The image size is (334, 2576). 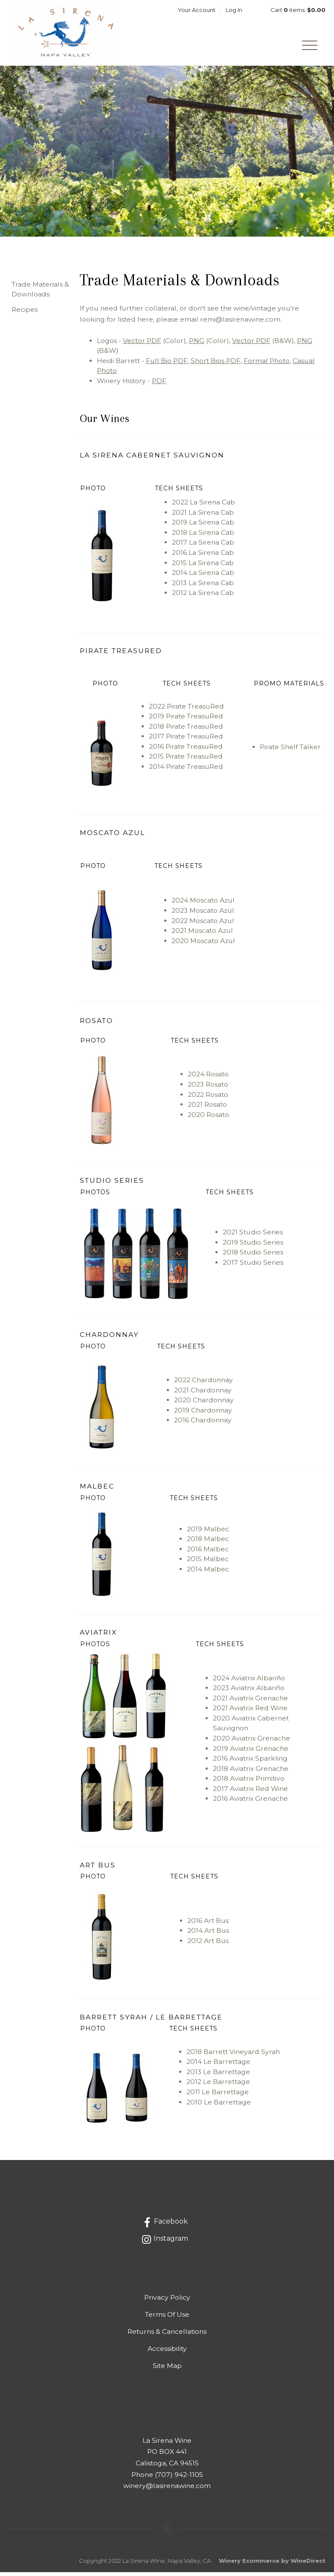 What do you see at coordinates (251, 1742) in the screenshot?
I see `2020 Aviatrix Grenache` at bounding box center [251, 1742].